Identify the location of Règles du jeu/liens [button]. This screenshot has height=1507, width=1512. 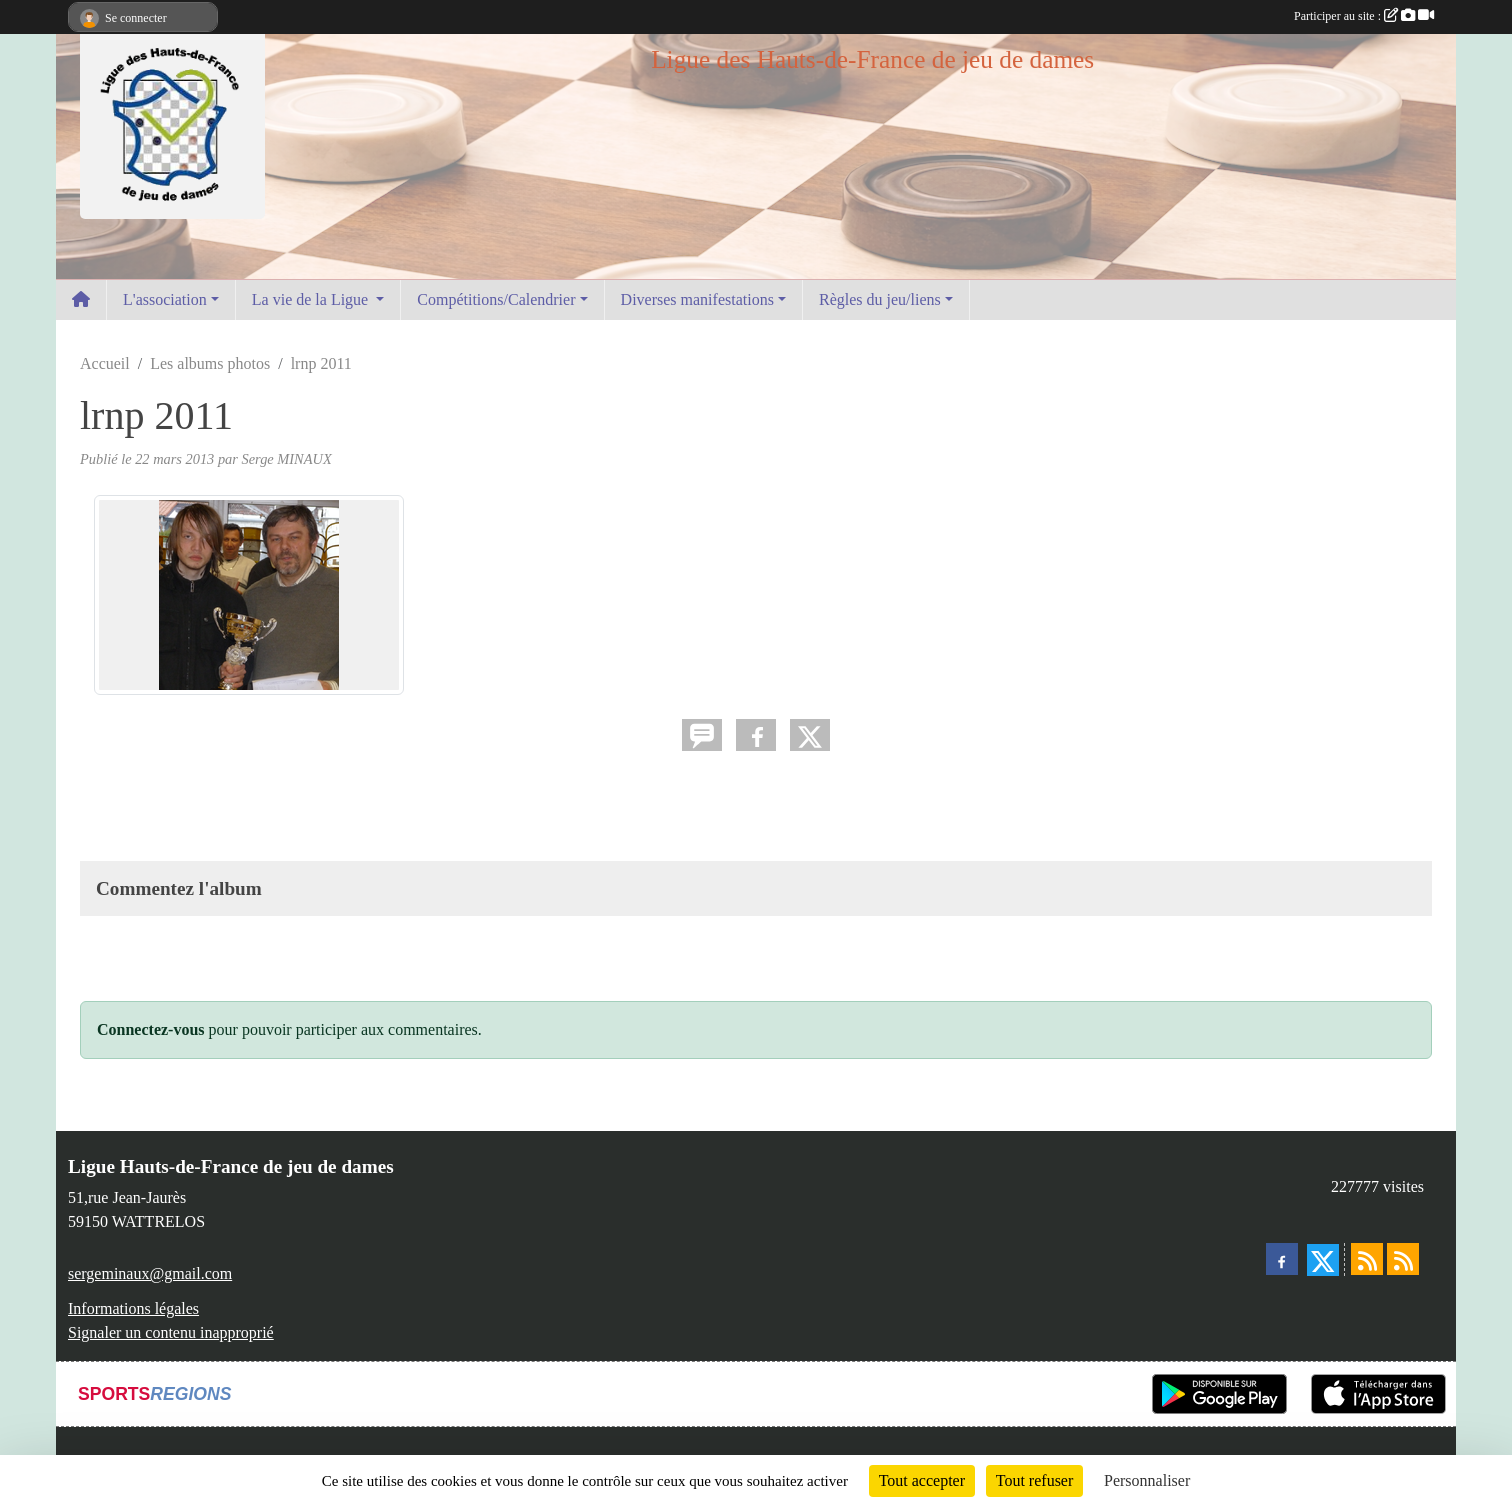
(880, 299).